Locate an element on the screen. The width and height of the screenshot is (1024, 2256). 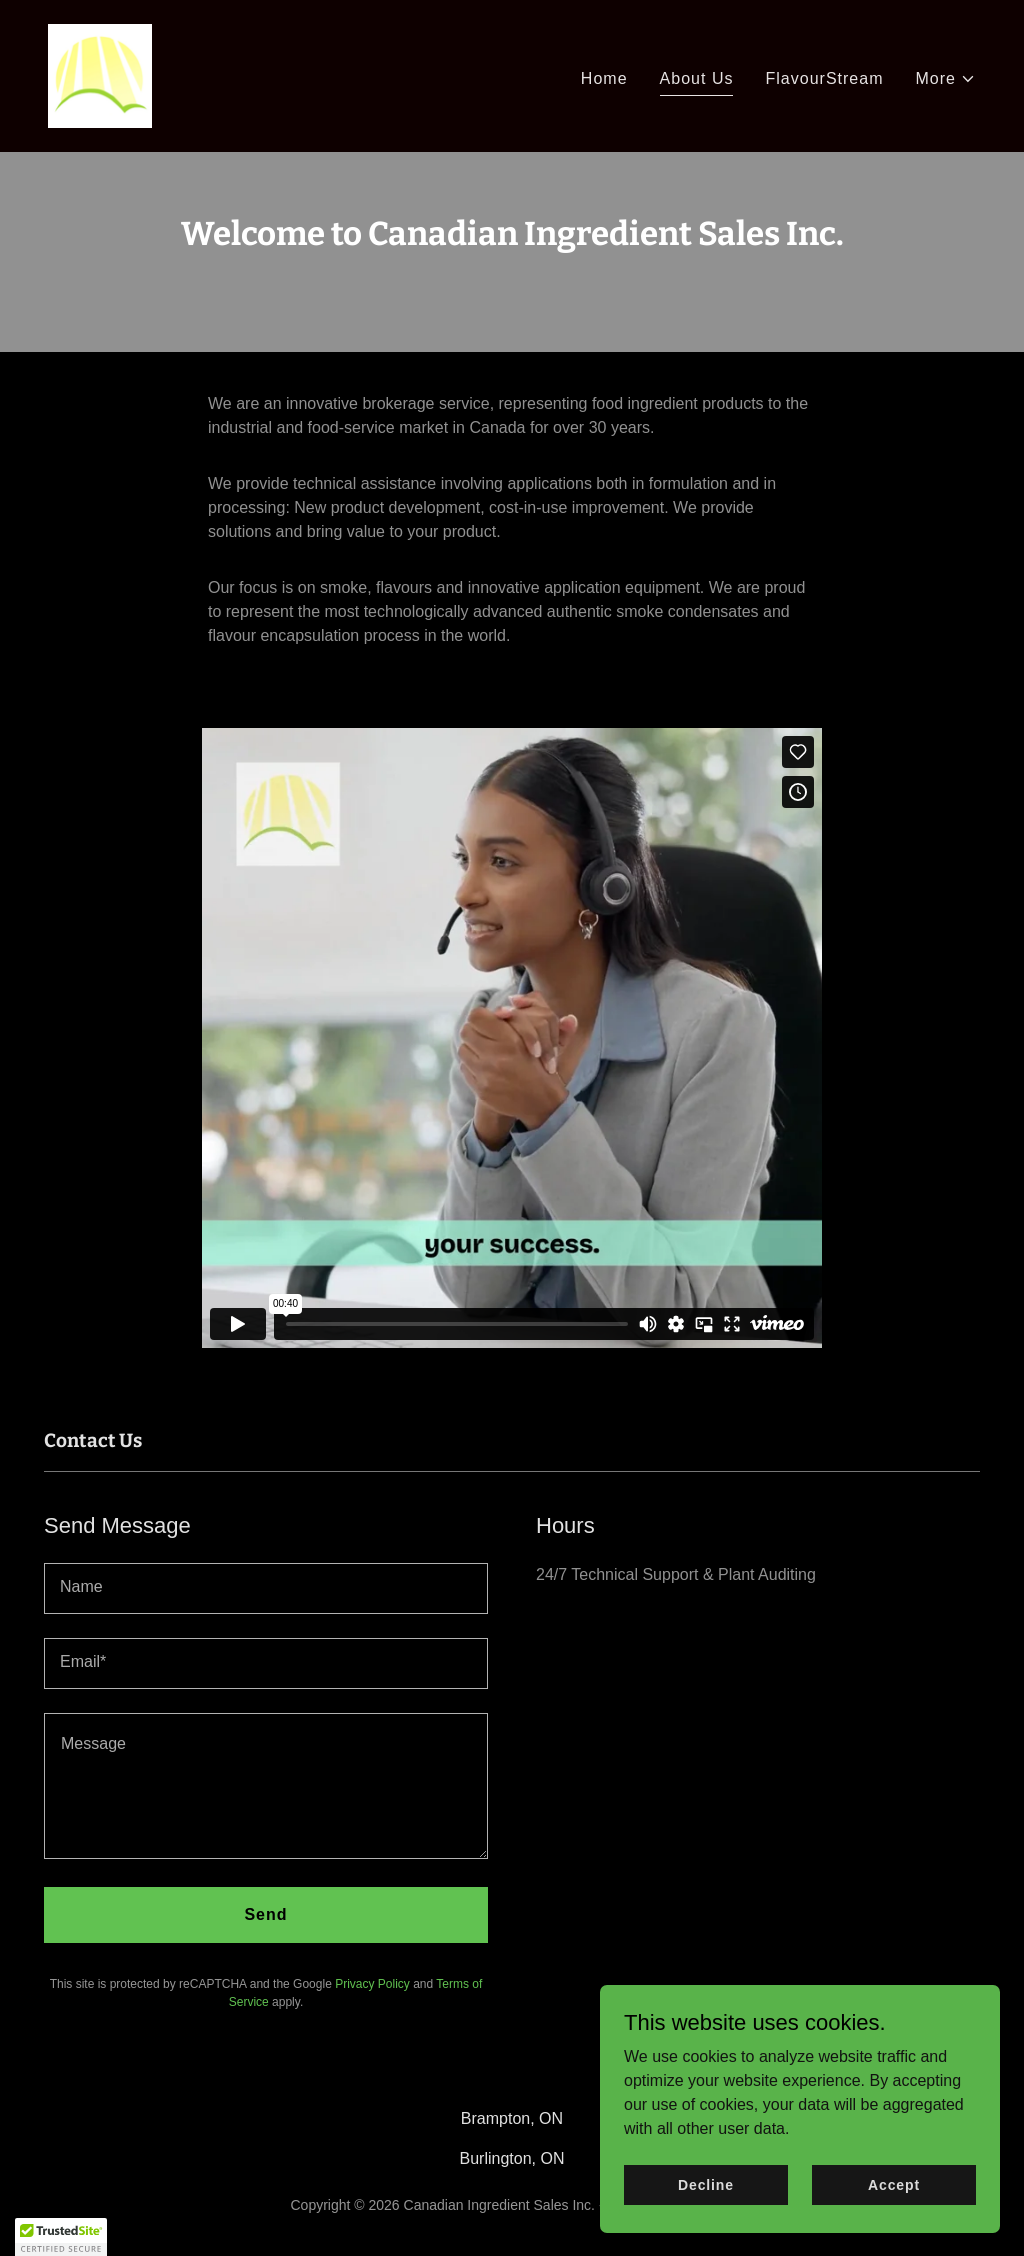
[textbox] is located at coordinates (266, 1588).